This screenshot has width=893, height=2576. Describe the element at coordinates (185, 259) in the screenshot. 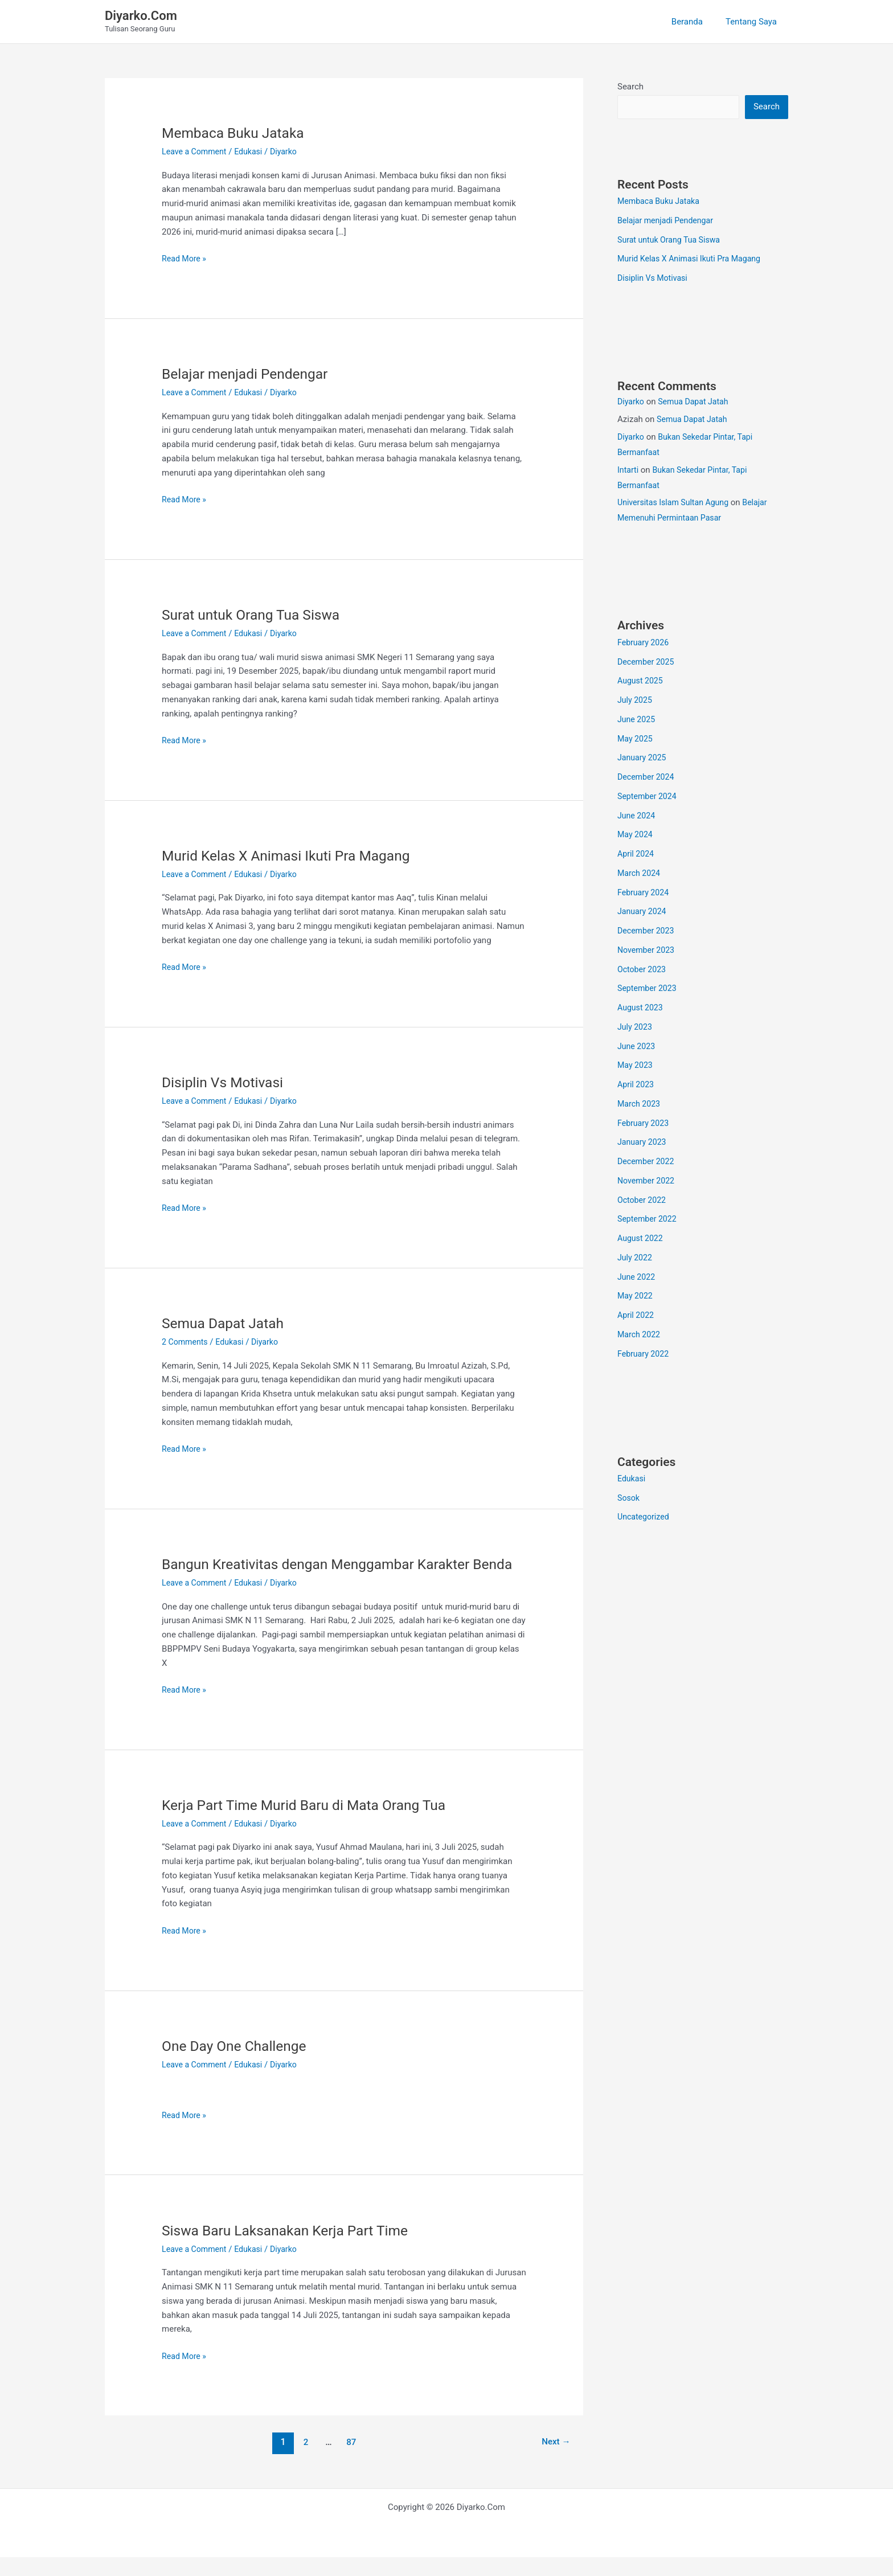

I see `Read More »` at that location.